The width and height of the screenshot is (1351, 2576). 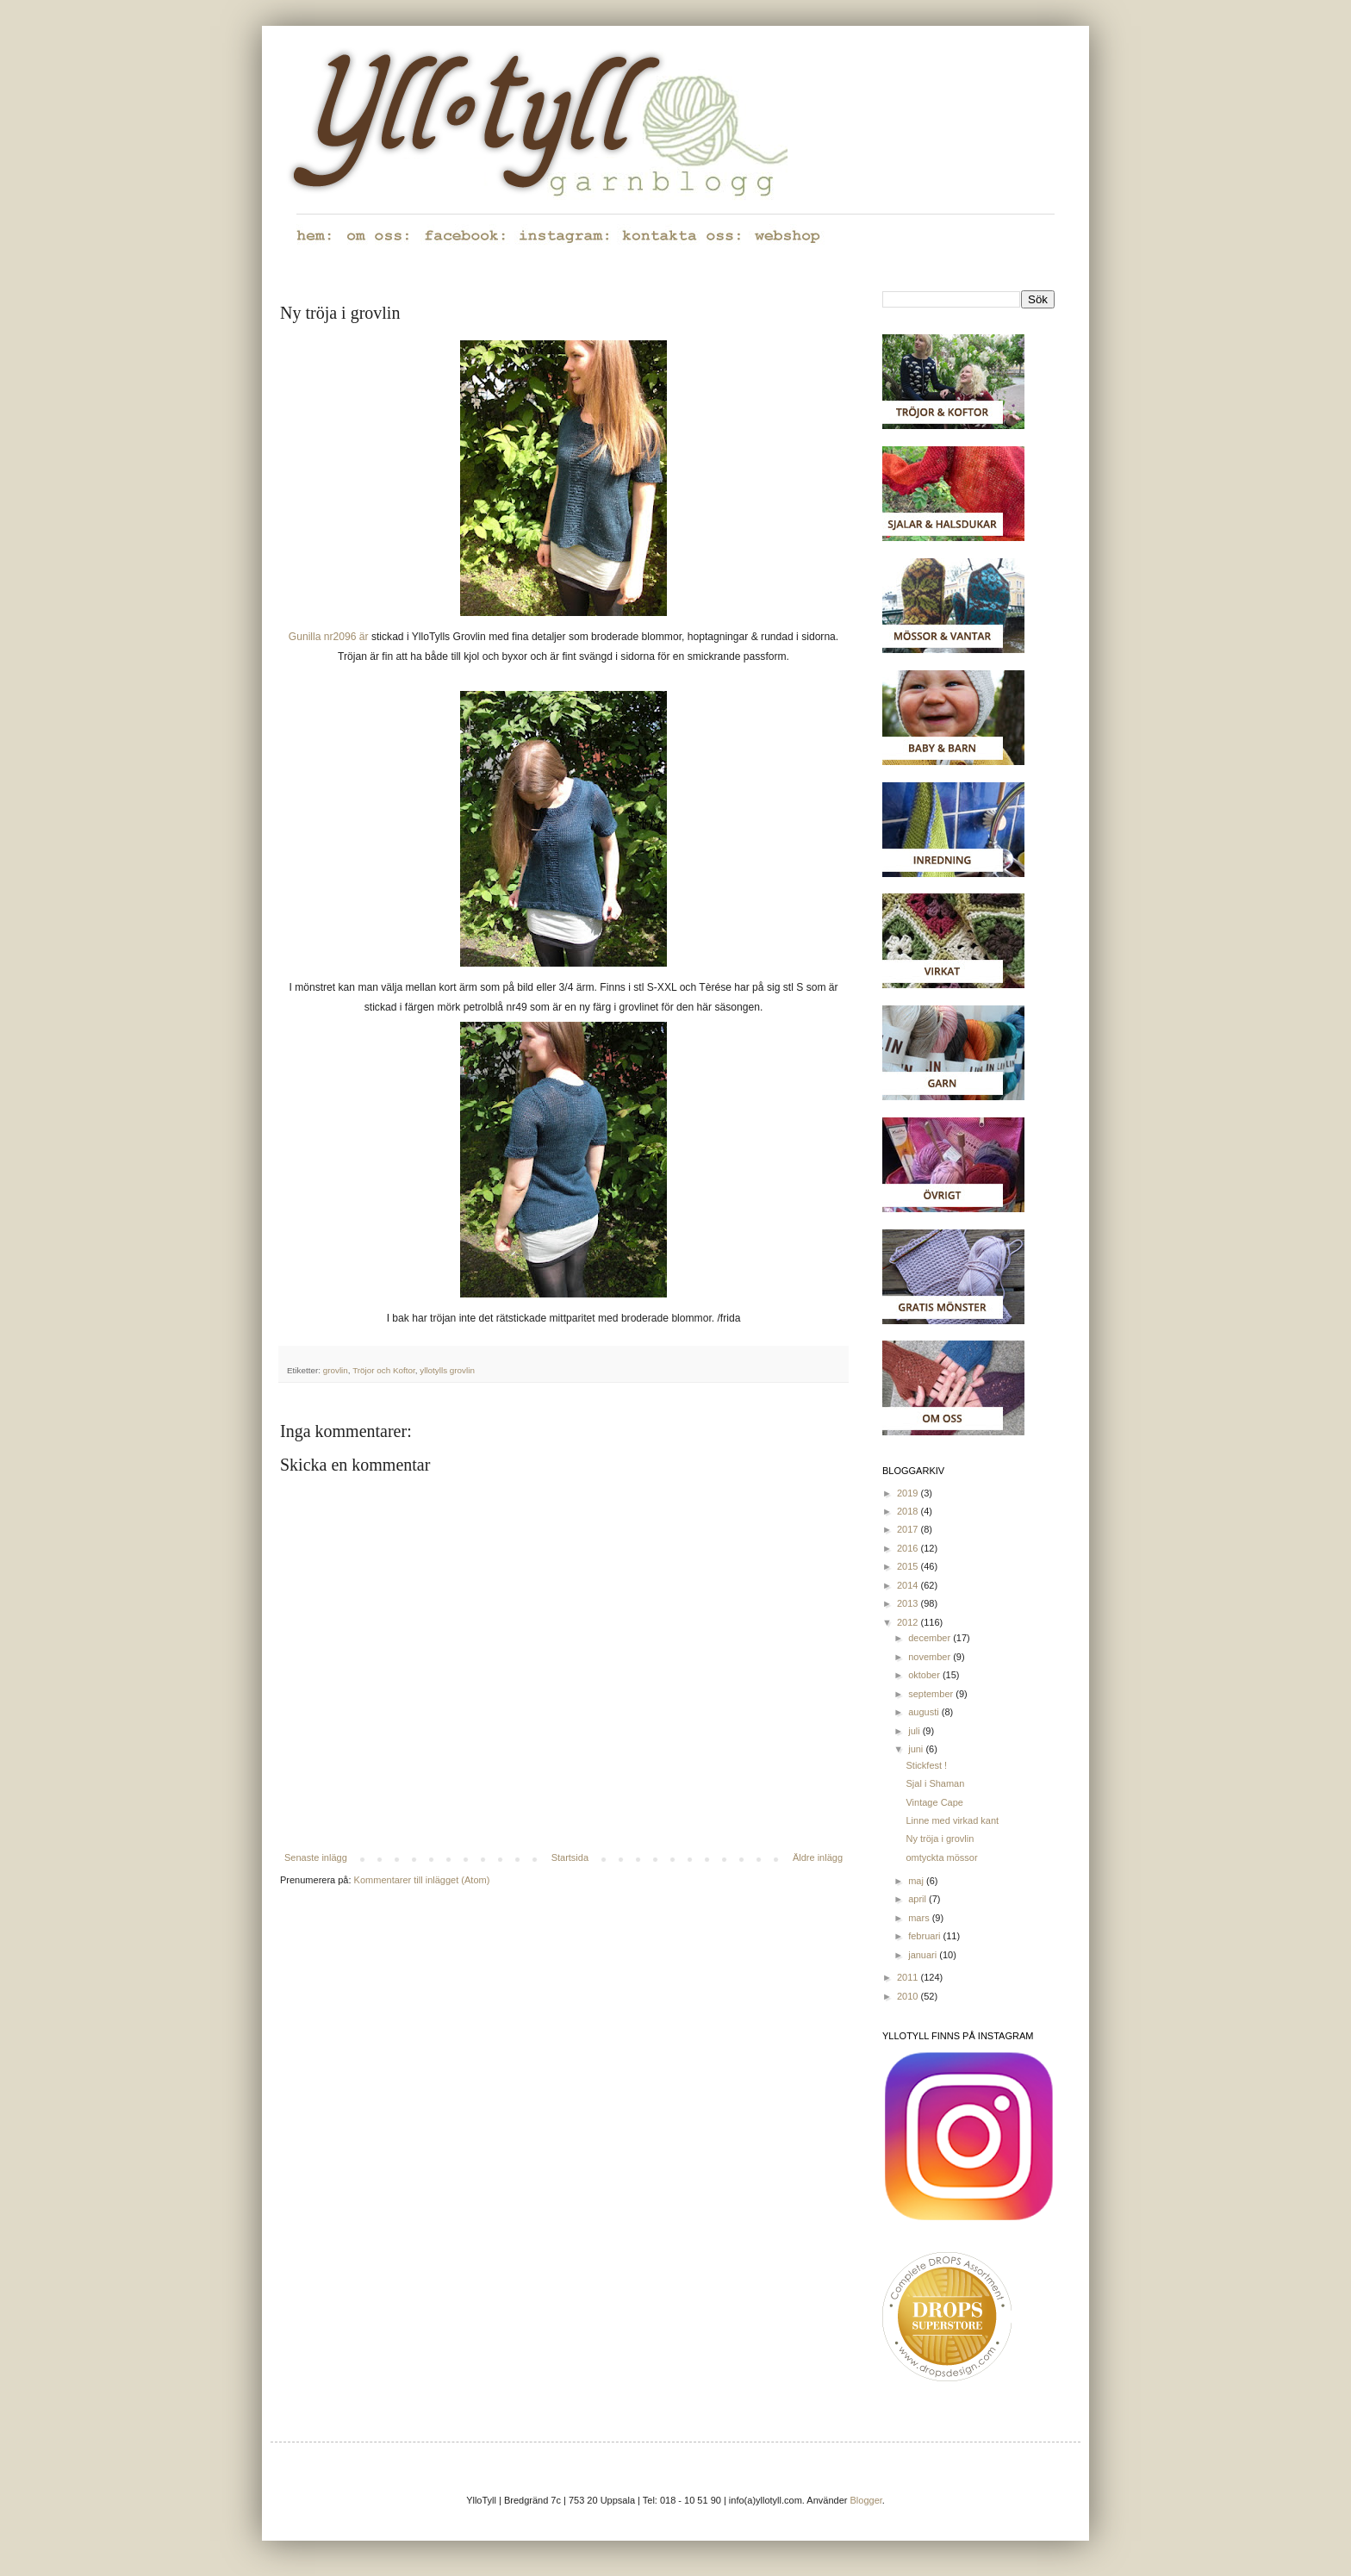 I want to click on yllotylls grovlin, so click(x=447, y=1370).